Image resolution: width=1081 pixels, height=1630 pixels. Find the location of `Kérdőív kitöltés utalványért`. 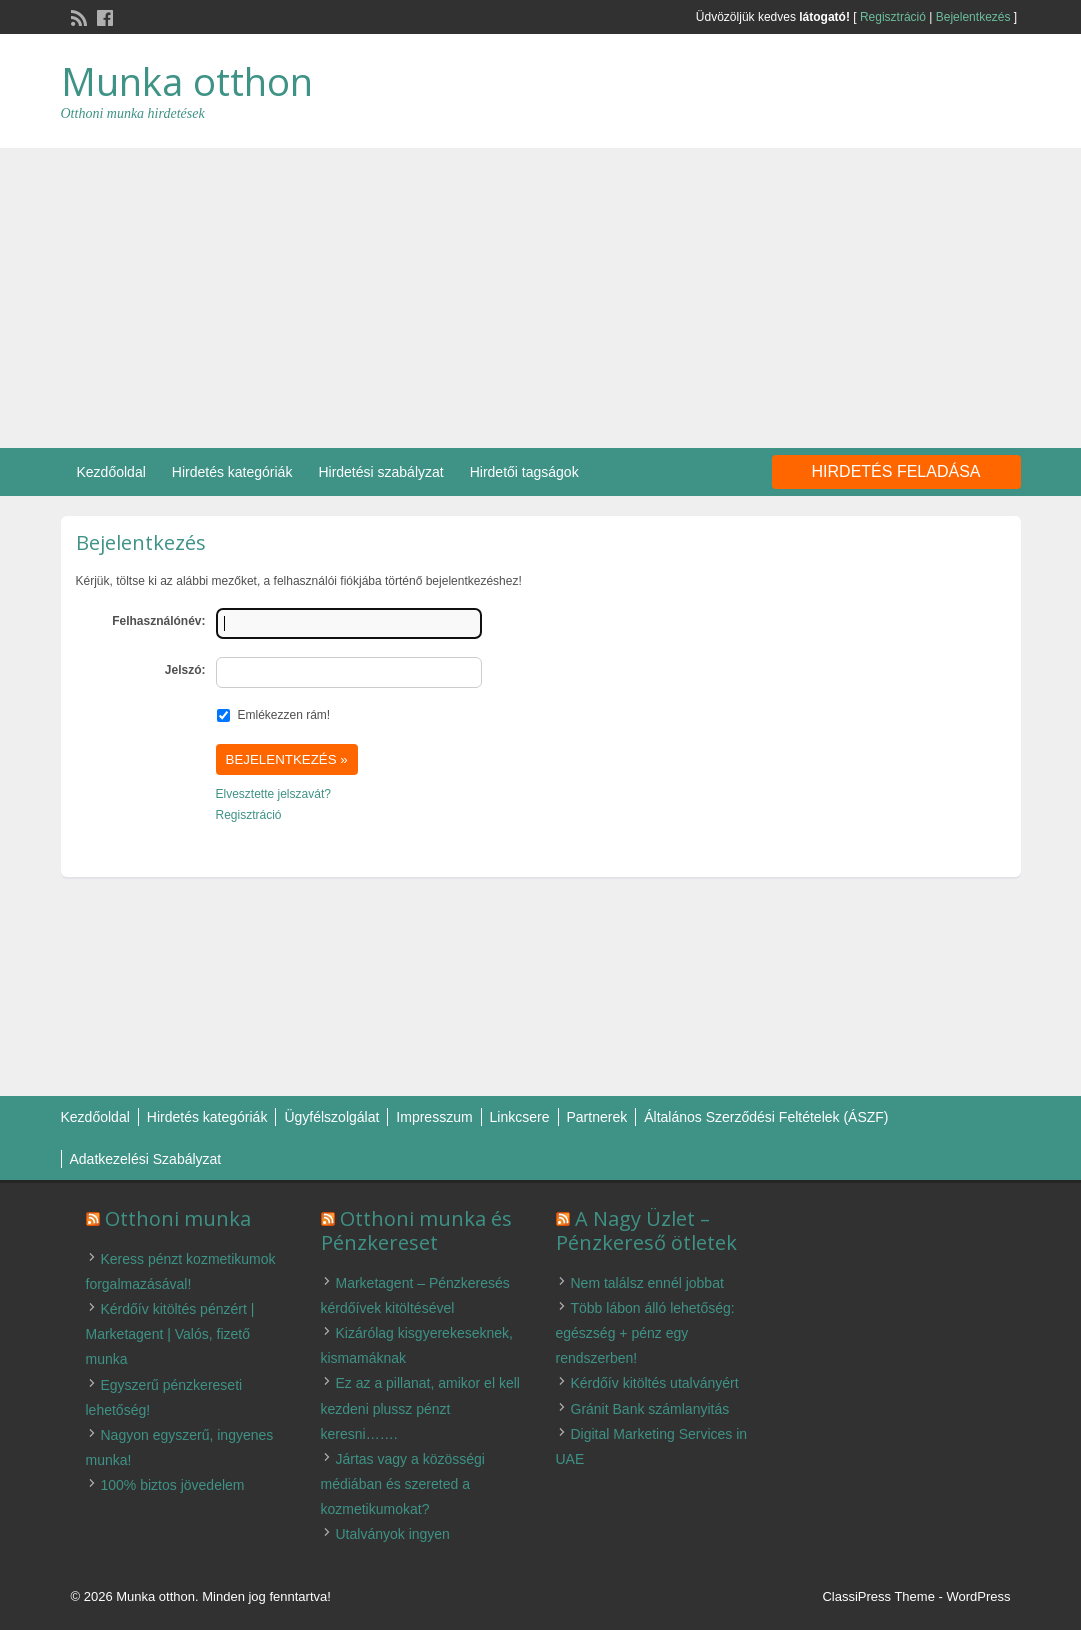

Kérdőív kitöltés utalványért is located at coordinates (655, 1383).